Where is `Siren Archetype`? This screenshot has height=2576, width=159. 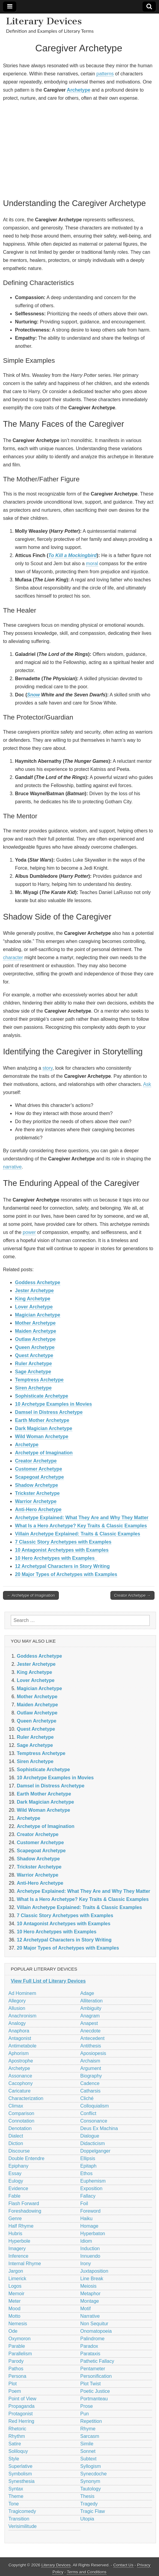
Siren Archetype is located at coordinates (33, 1387).